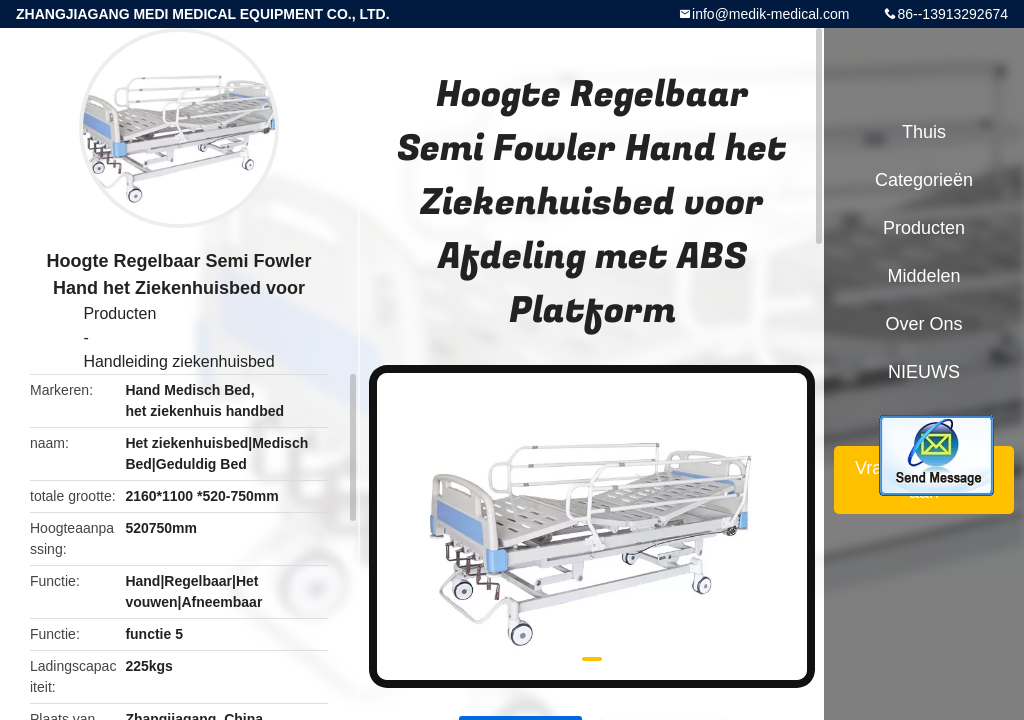  What do you see at coordinates (119, 313) in the screenshot?
I see `Producten` at bounding box center [119, 313].